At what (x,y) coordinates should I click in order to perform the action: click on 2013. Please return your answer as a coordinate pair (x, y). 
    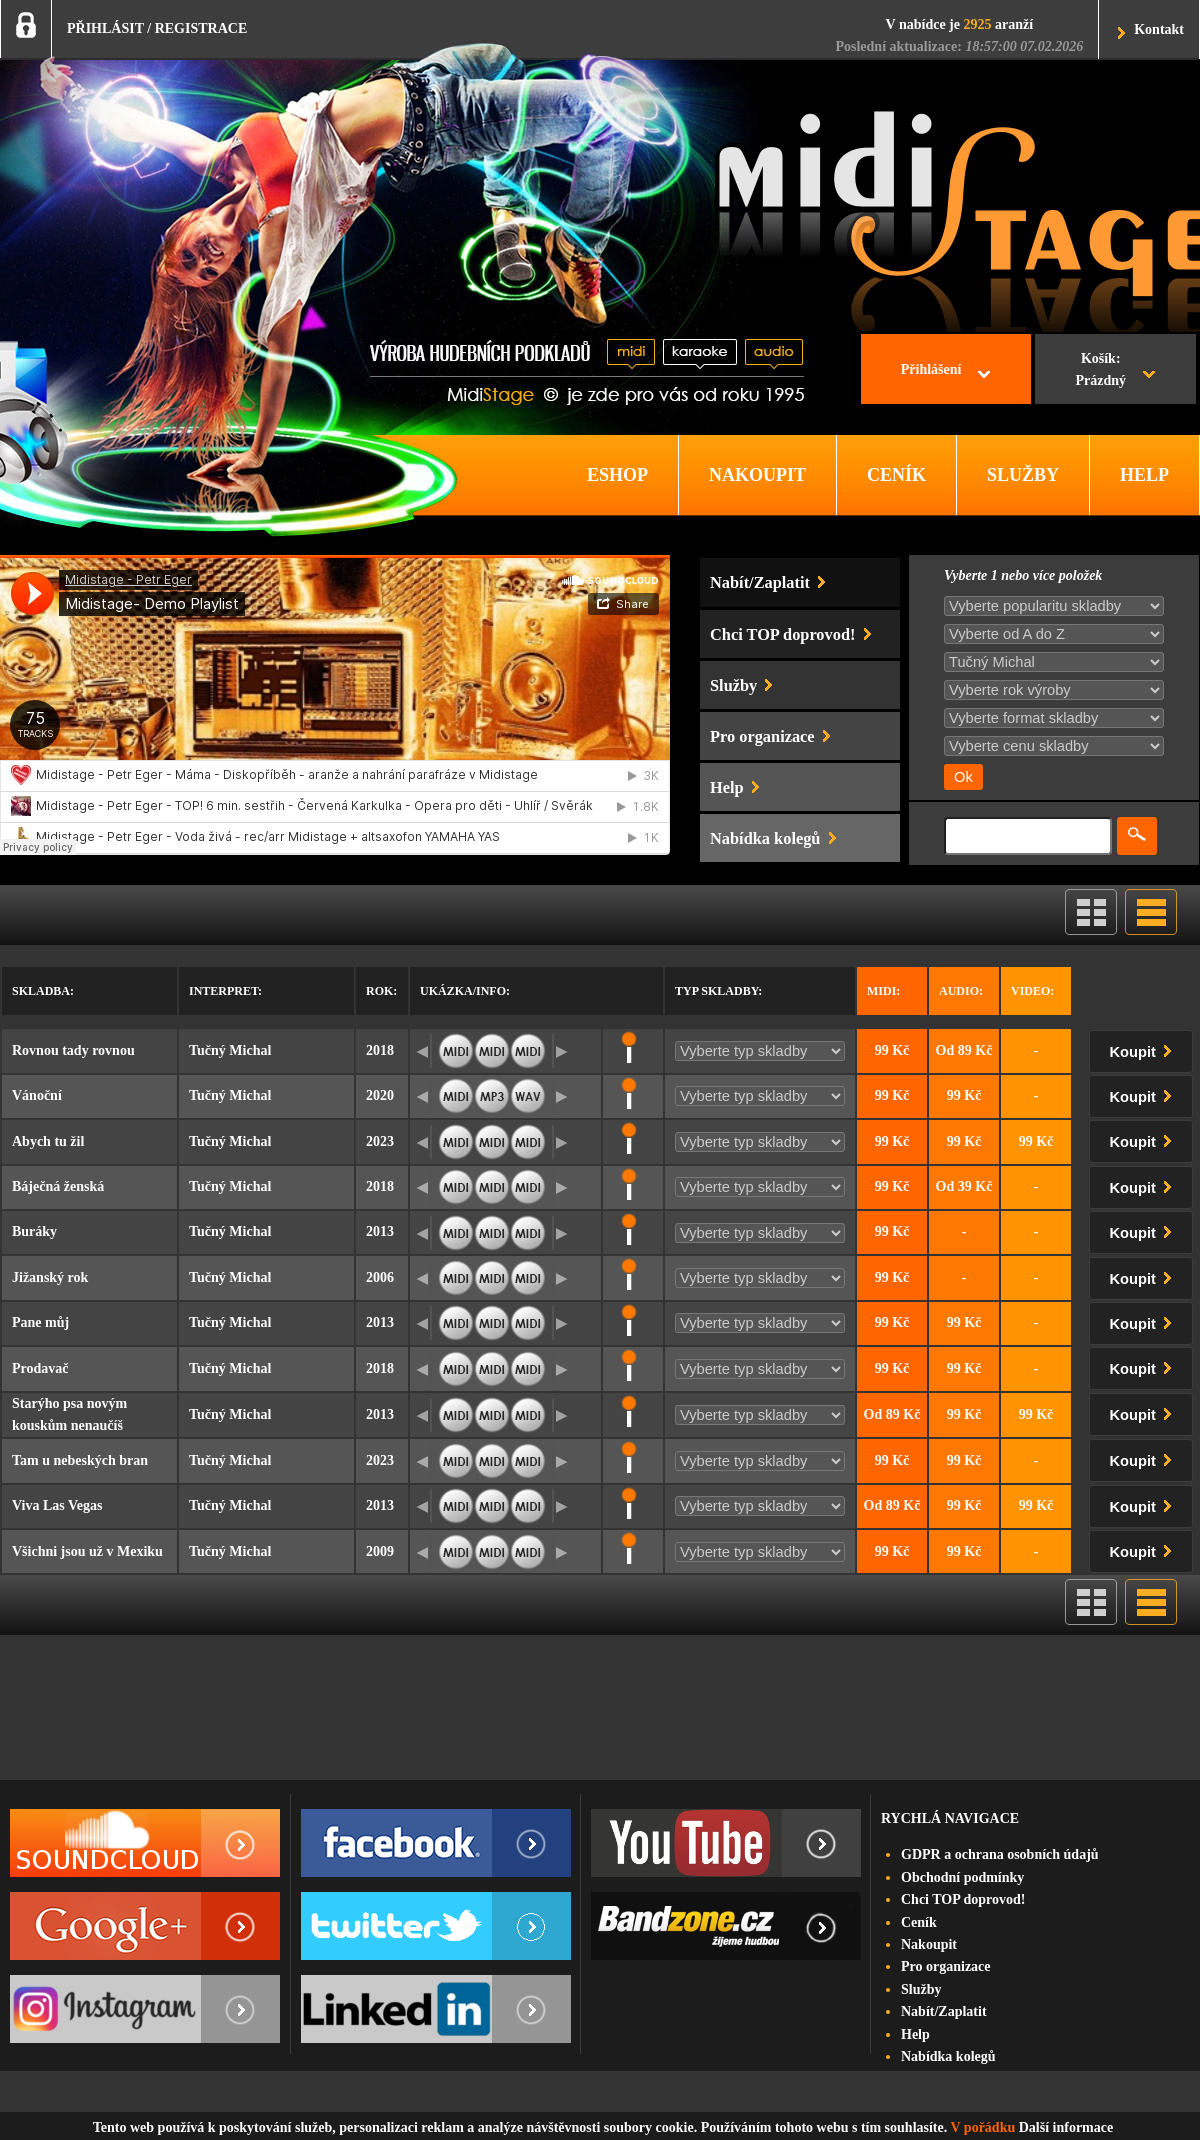
    Looking at the image, I should click on (380, 1231).